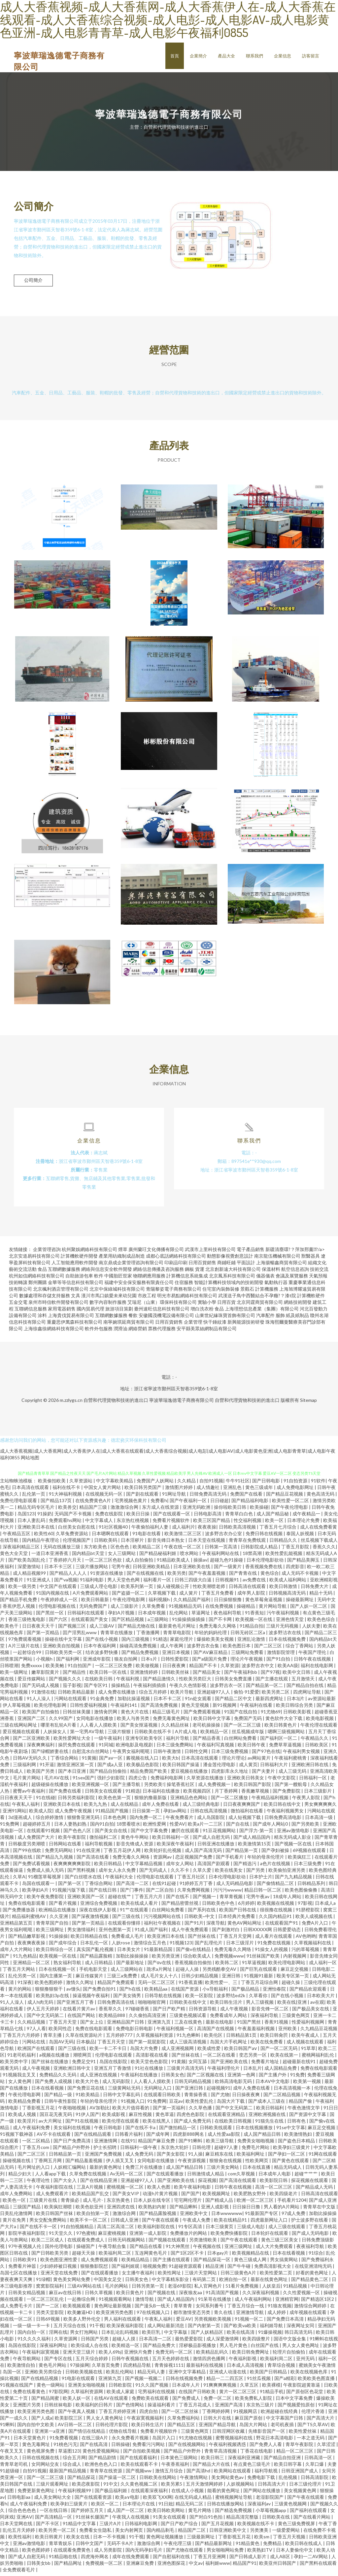 The image size is (338, 2576). What do you see at coordinates (115, 1483) in the screenshot?
I see `中文字幕欧美精品` at bounding box center [115, 1483].